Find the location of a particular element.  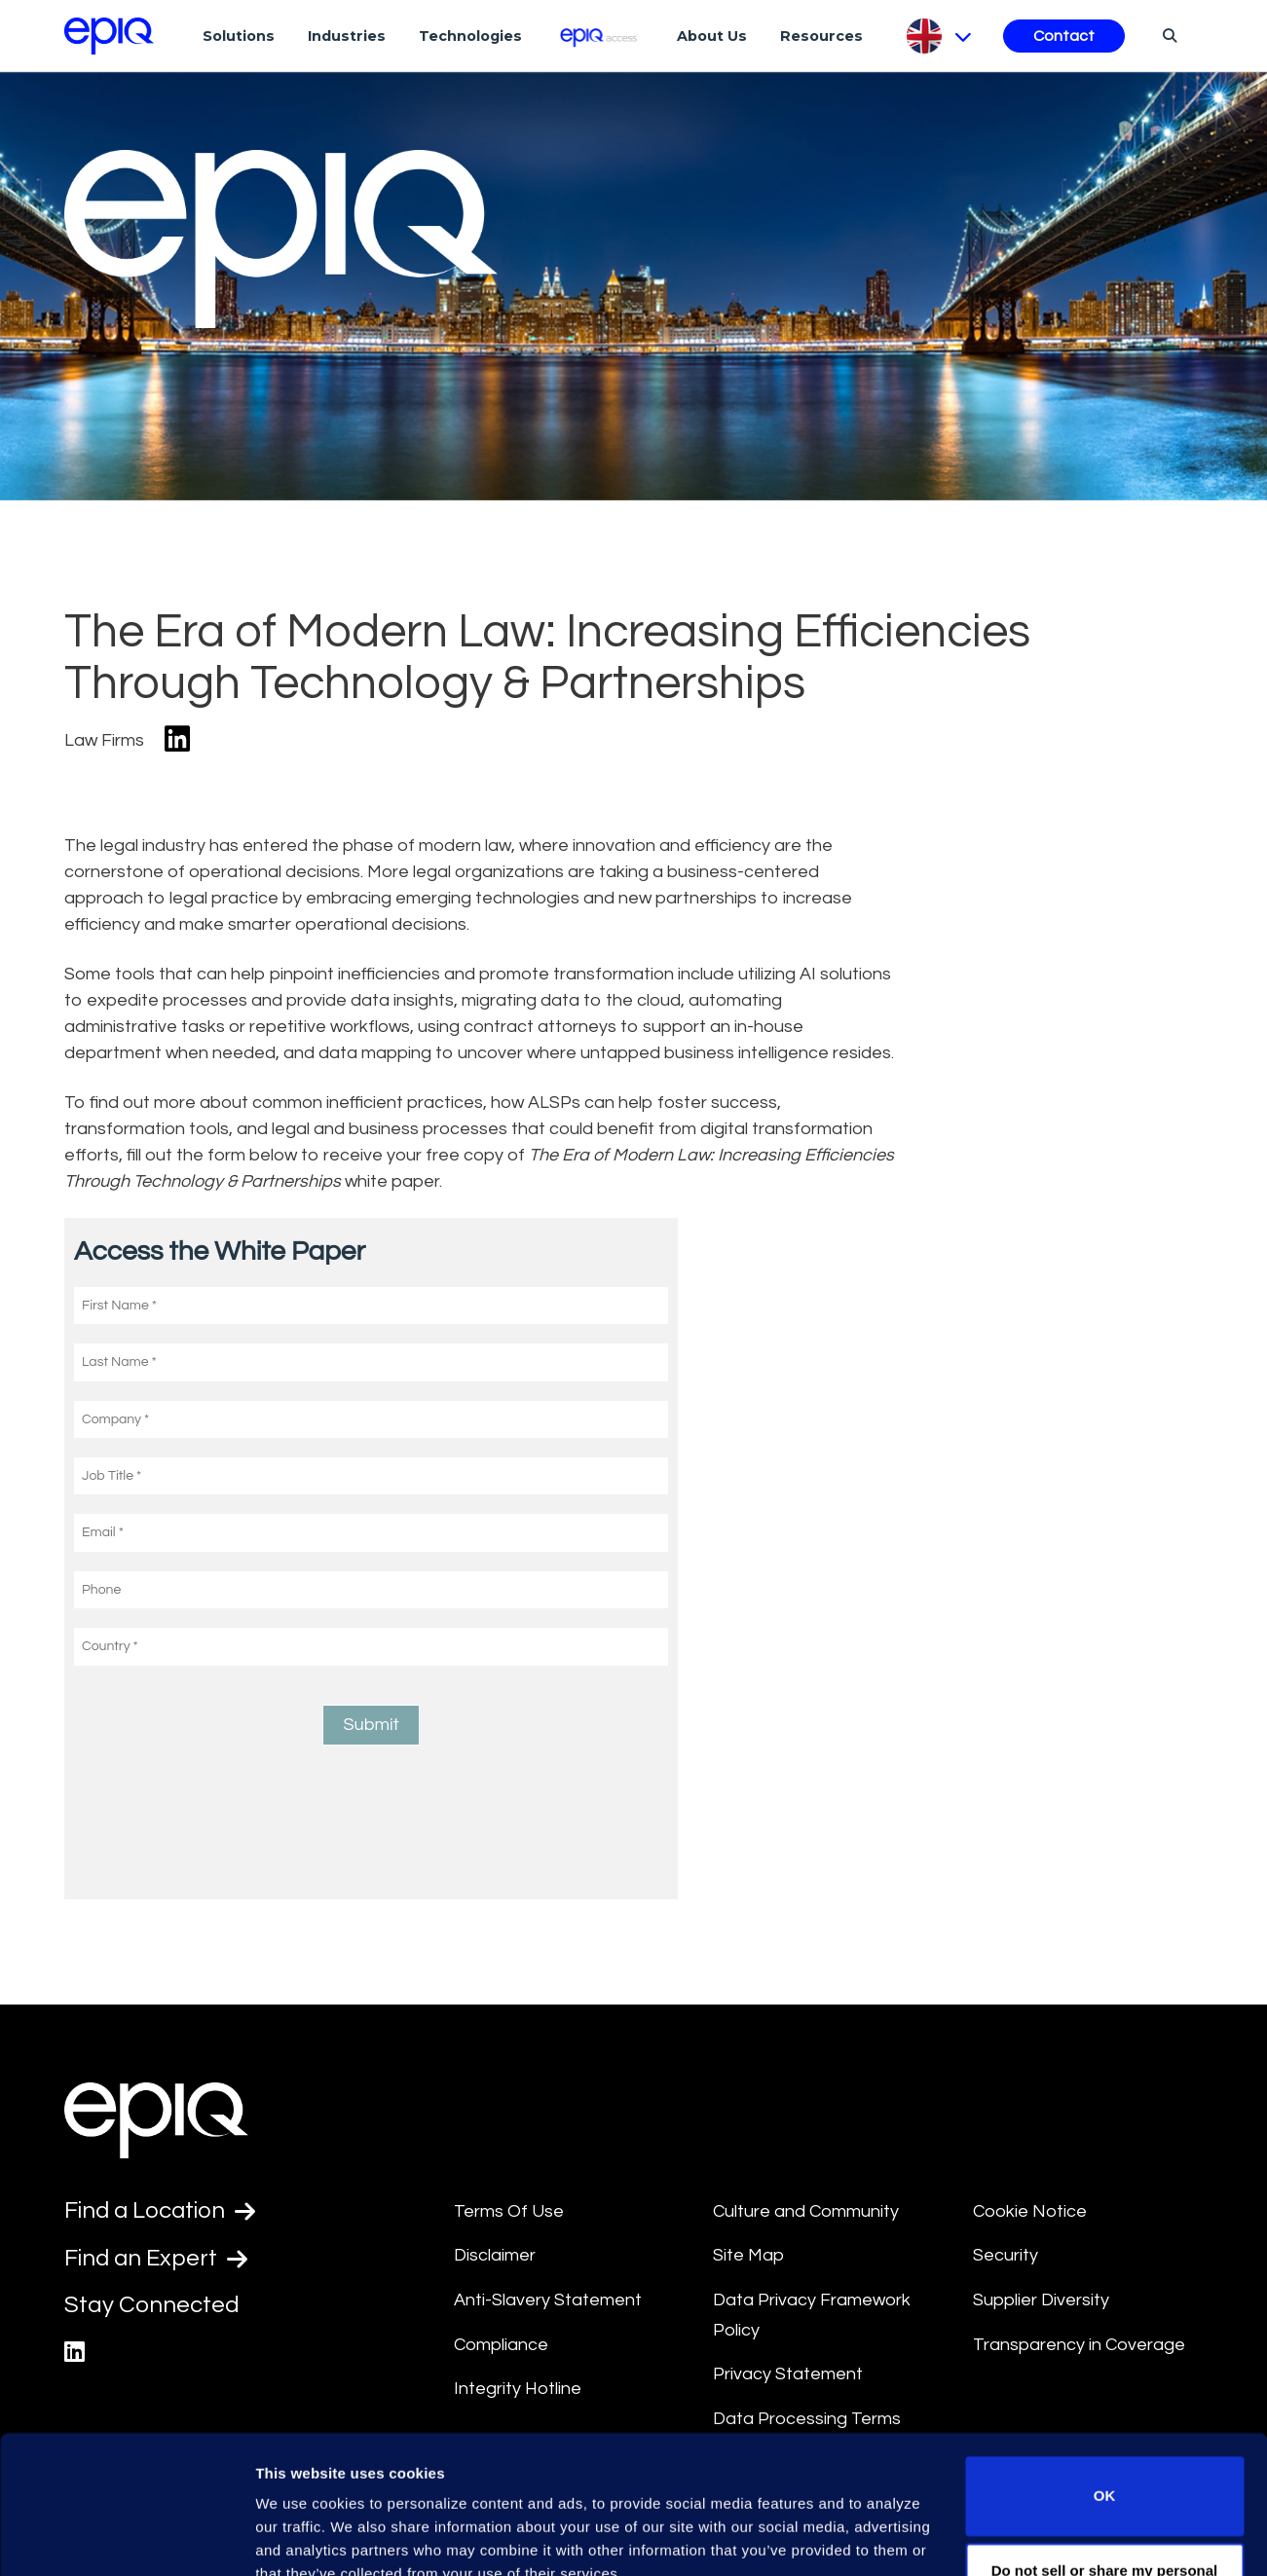

Disclaimer is located at coordinates (495, 2255).